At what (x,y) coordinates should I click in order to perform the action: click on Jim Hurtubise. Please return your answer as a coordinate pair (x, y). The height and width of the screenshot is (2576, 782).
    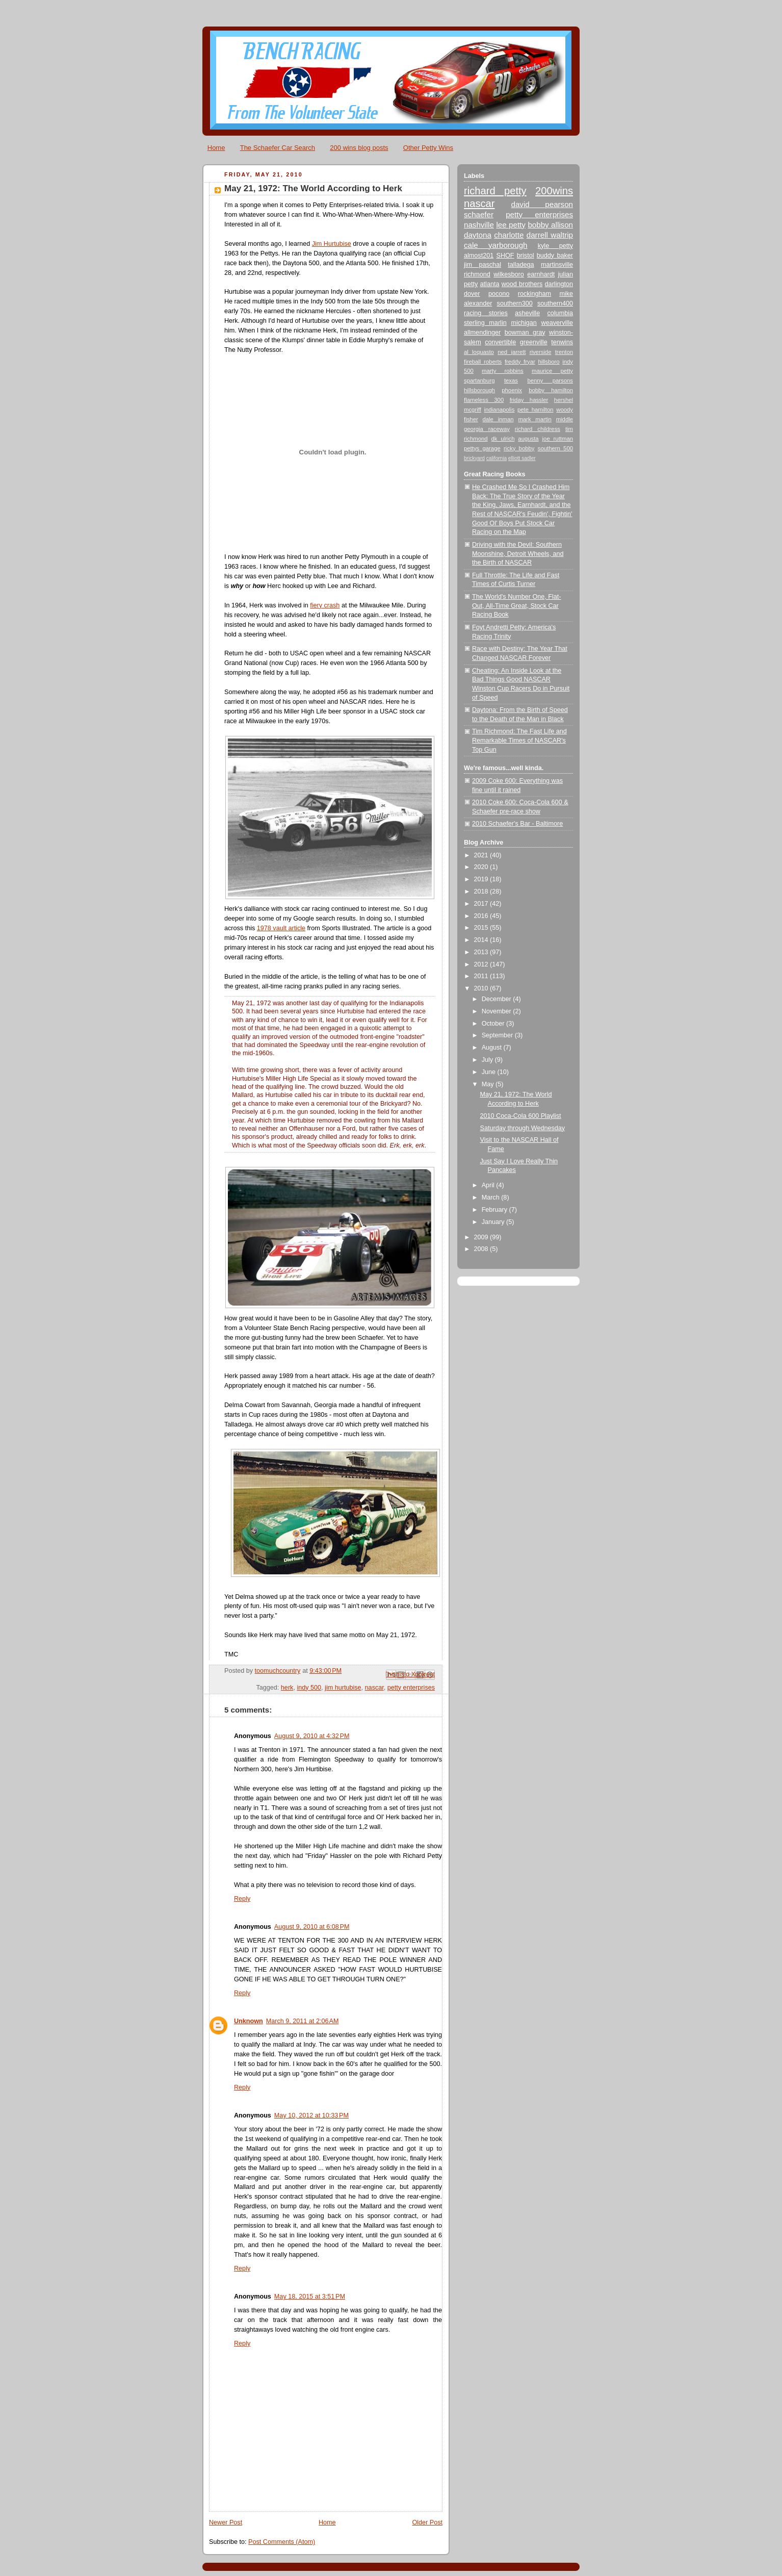
    Looking at the image, I should click on (331, 243).